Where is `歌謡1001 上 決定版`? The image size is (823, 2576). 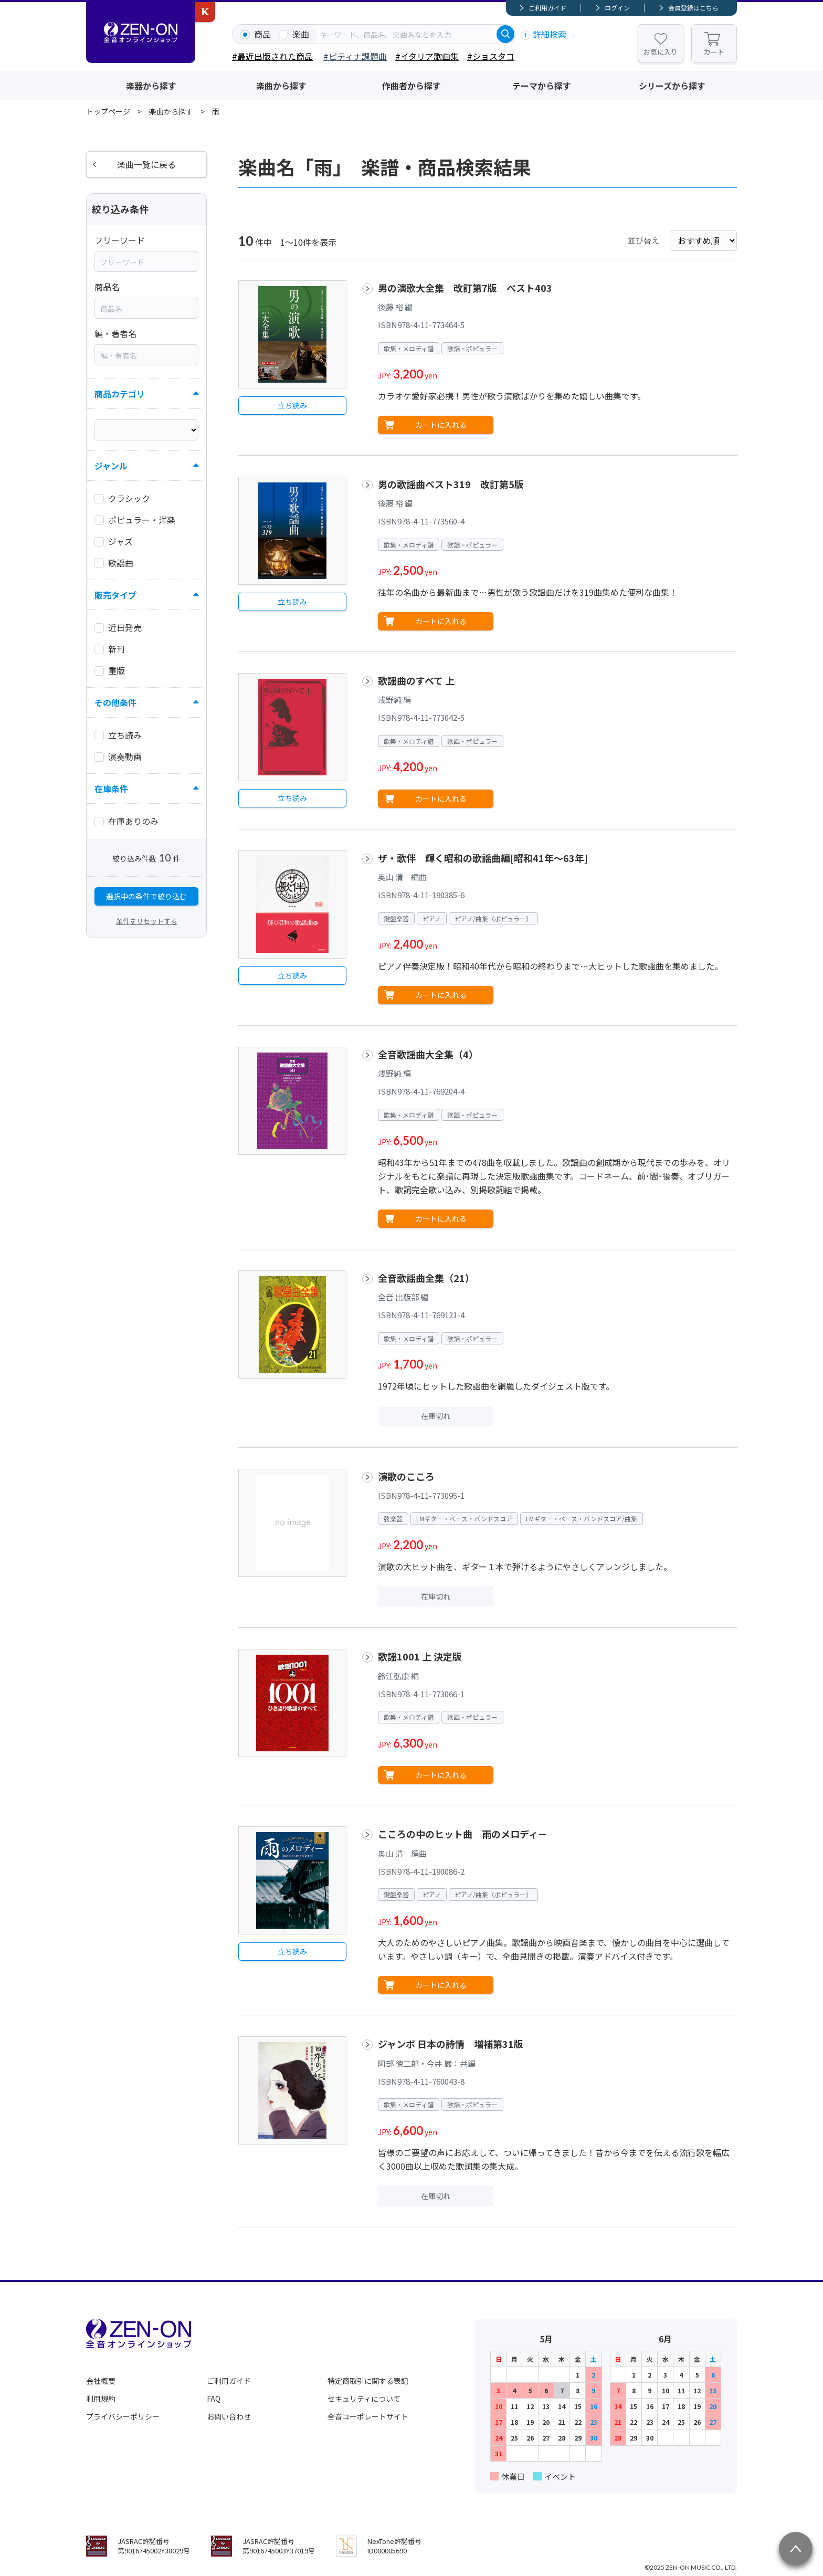 歌謡1001 上 決定版 is located at coordinates (420, 1656).